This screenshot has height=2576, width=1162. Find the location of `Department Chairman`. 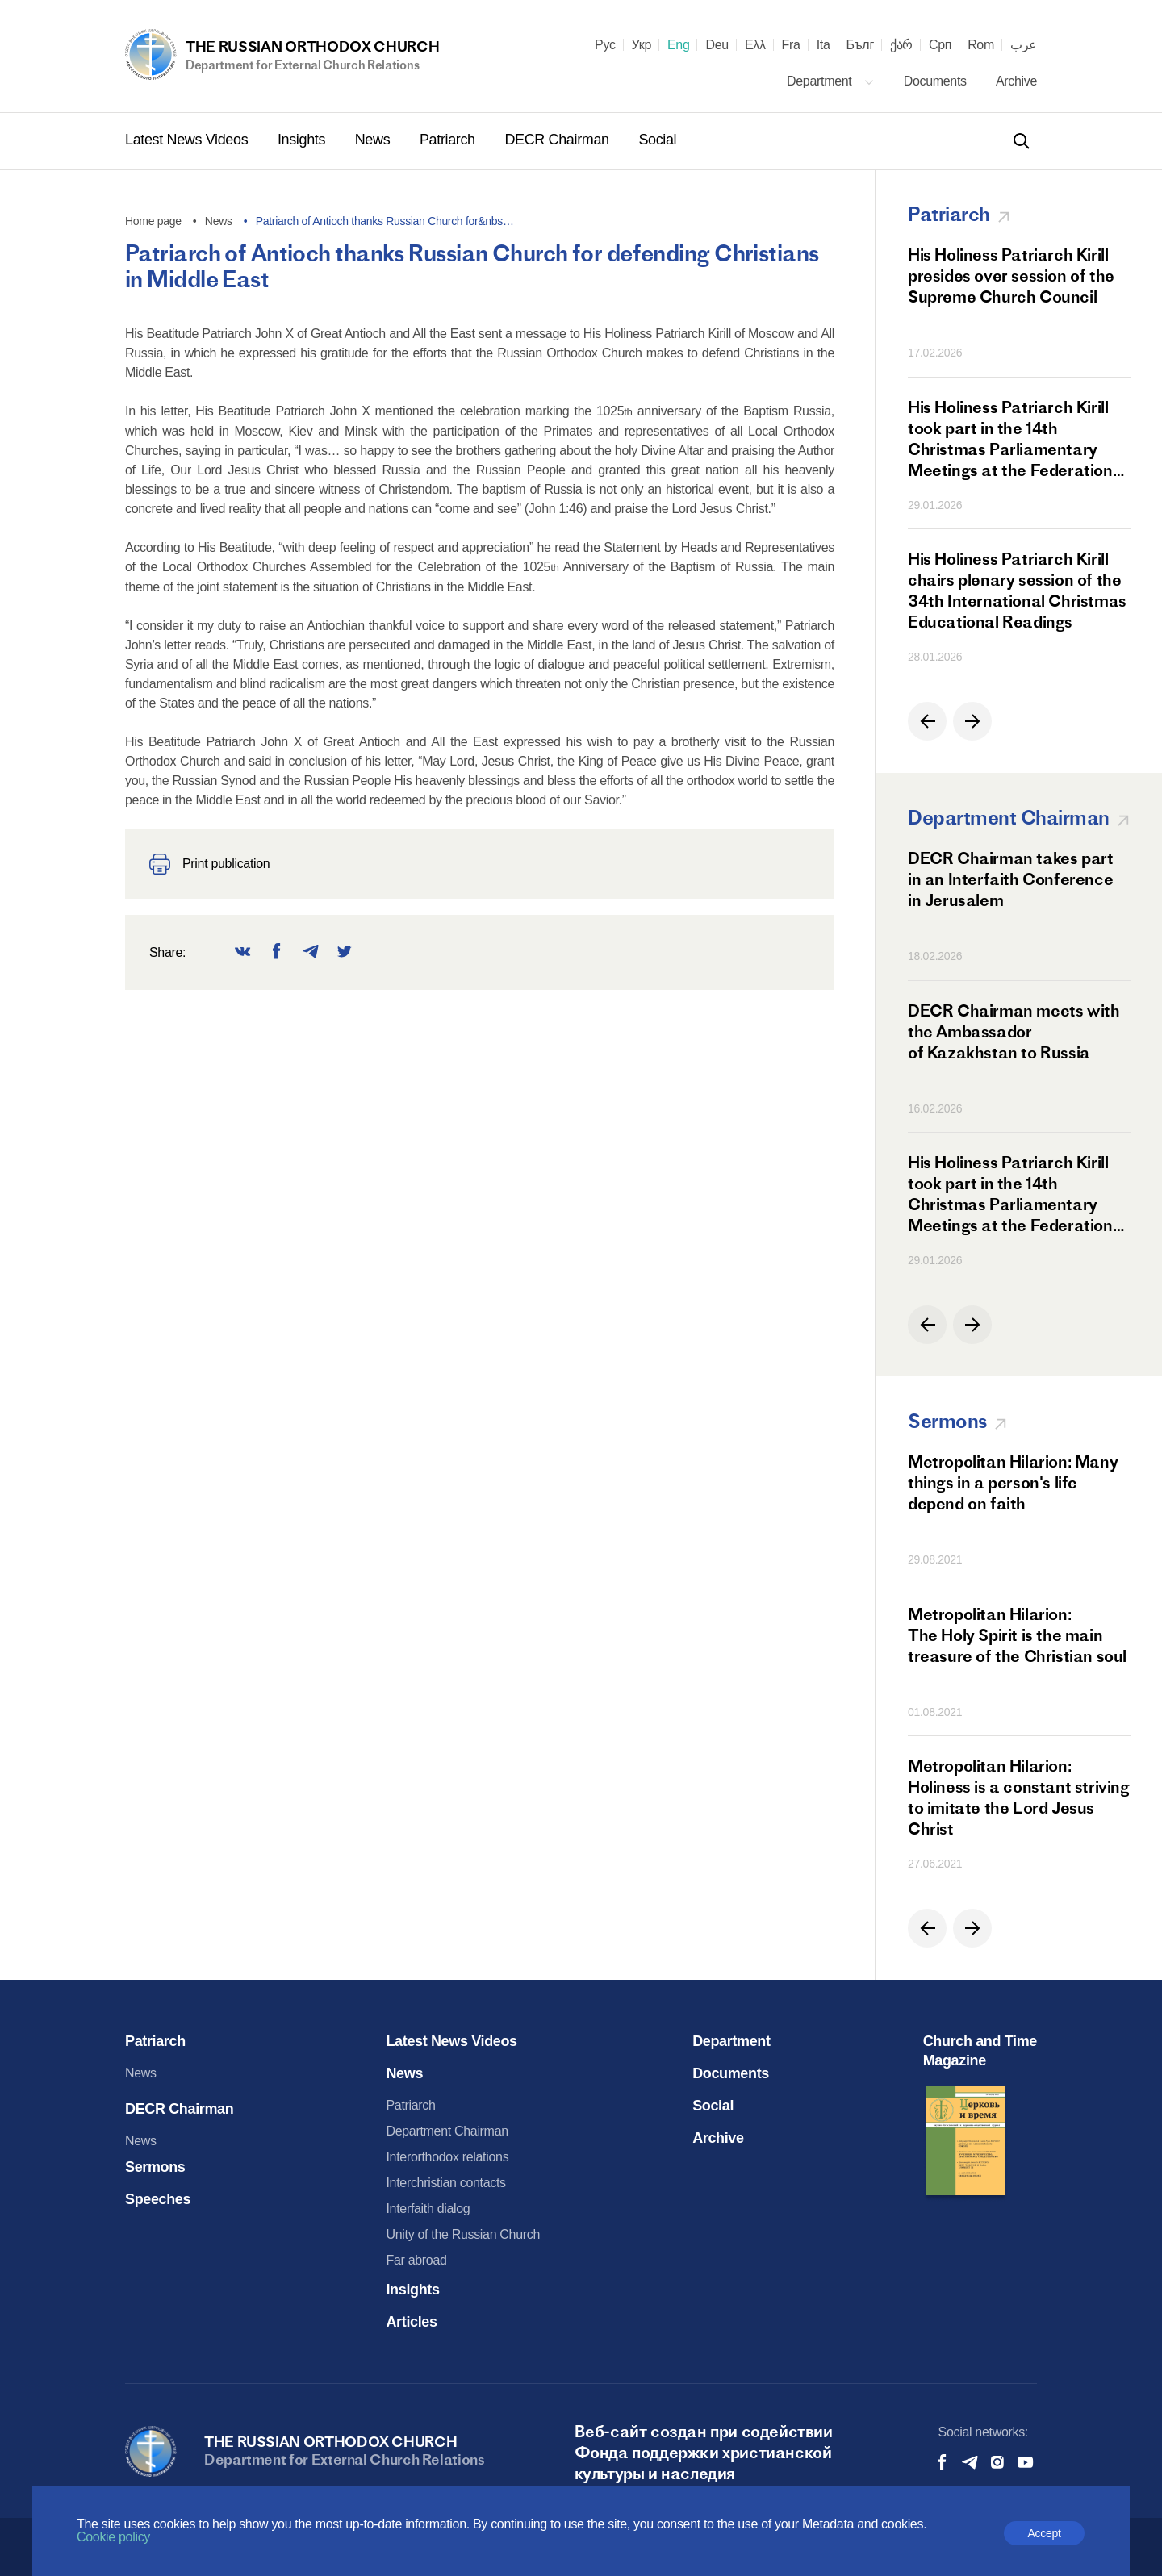

Department Chairman is located at coordinates (447, 2131).